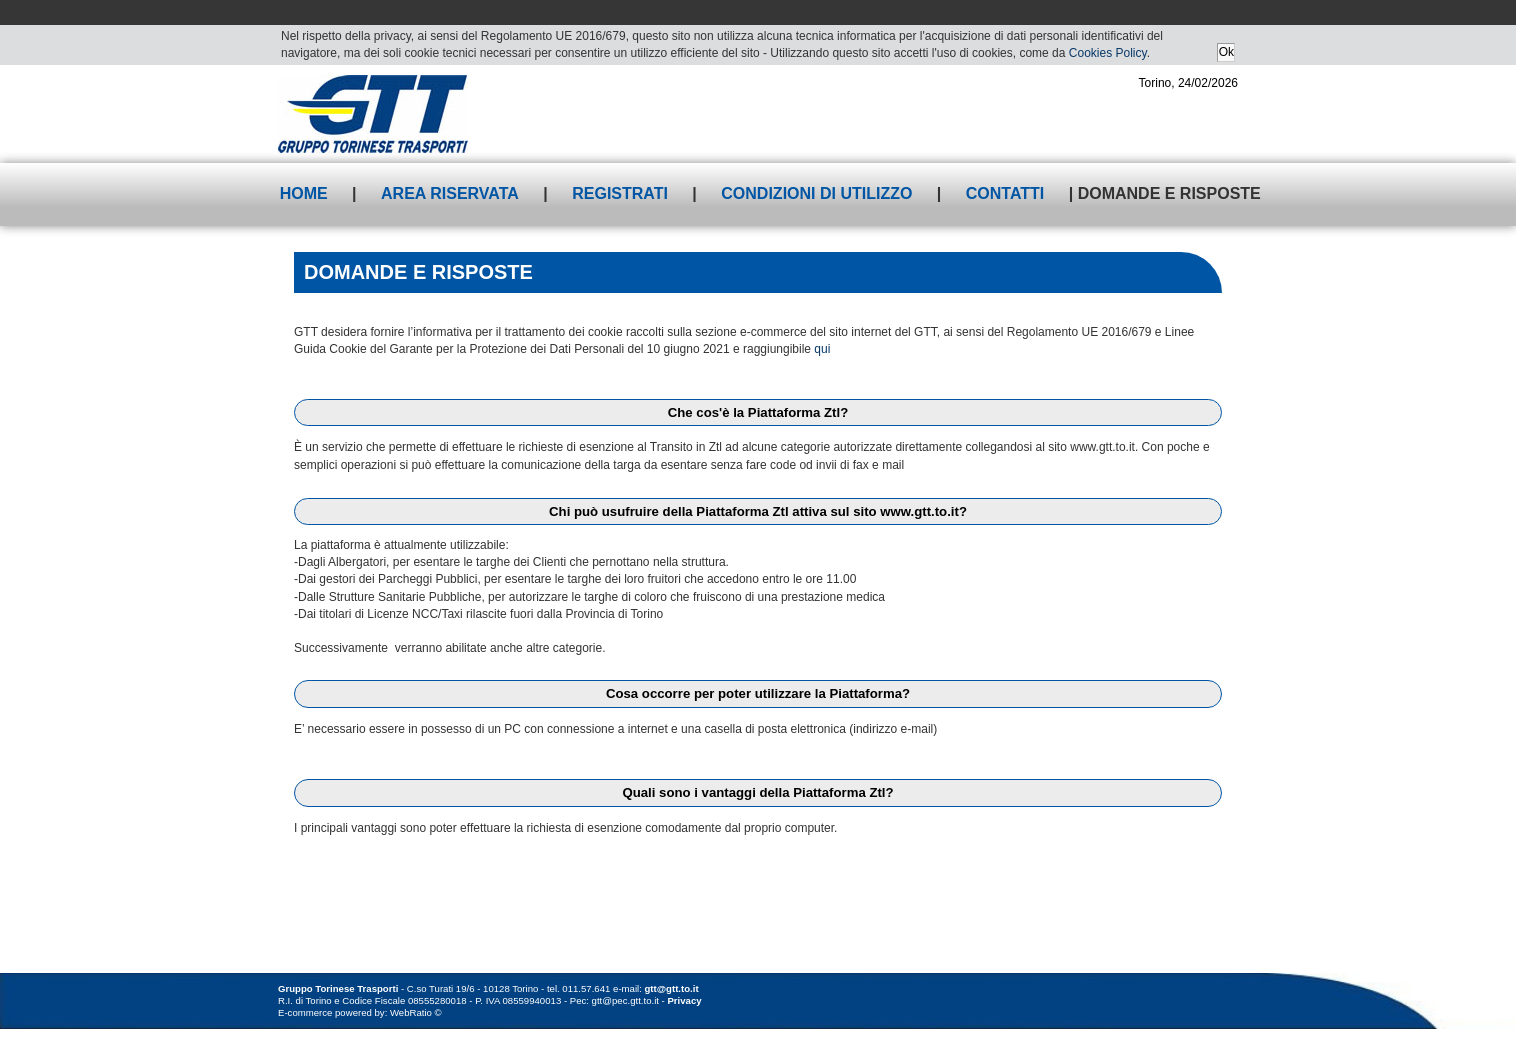 This screenshot has width=1516, height=1039. I want to click on Home, so click(304, 193).